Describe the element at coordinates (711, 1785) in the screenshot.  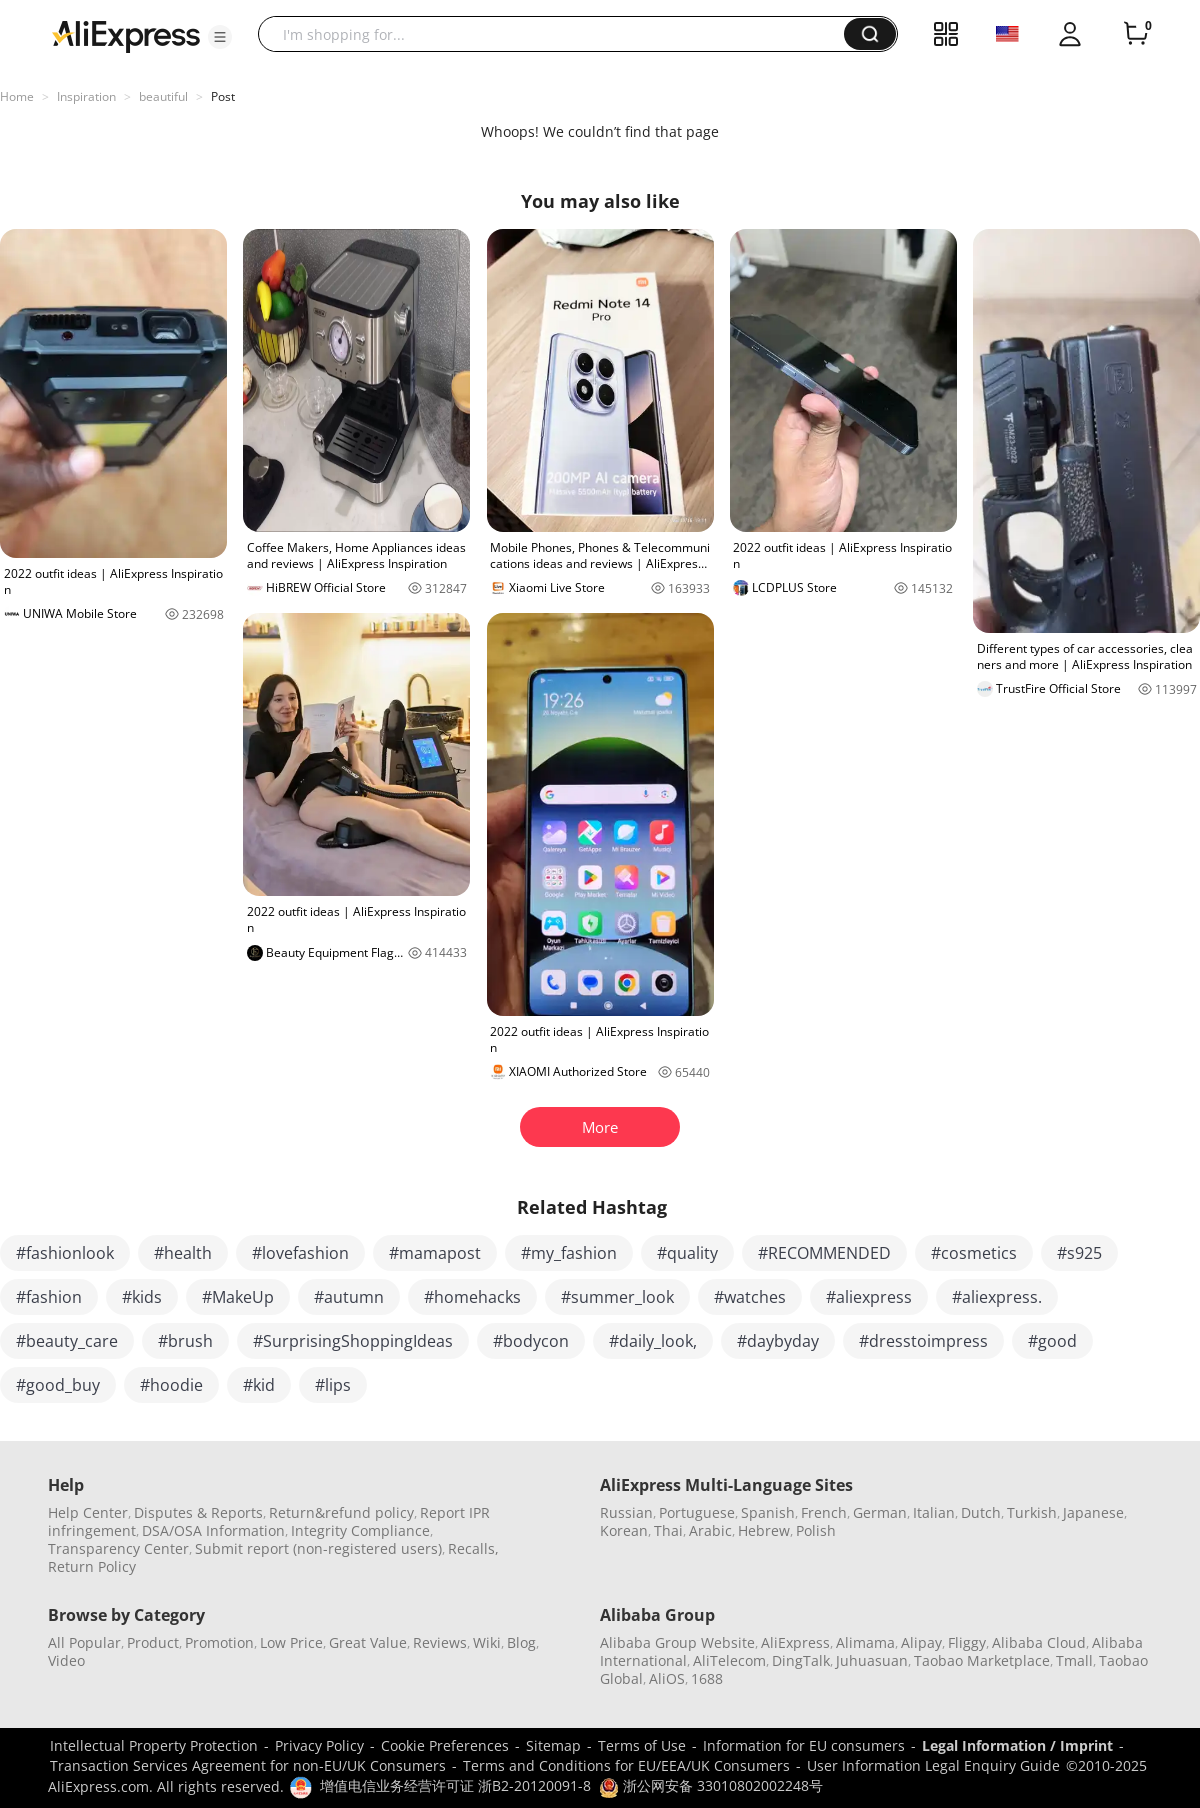
I see `浙公网安备 33010802002248号` at that location.